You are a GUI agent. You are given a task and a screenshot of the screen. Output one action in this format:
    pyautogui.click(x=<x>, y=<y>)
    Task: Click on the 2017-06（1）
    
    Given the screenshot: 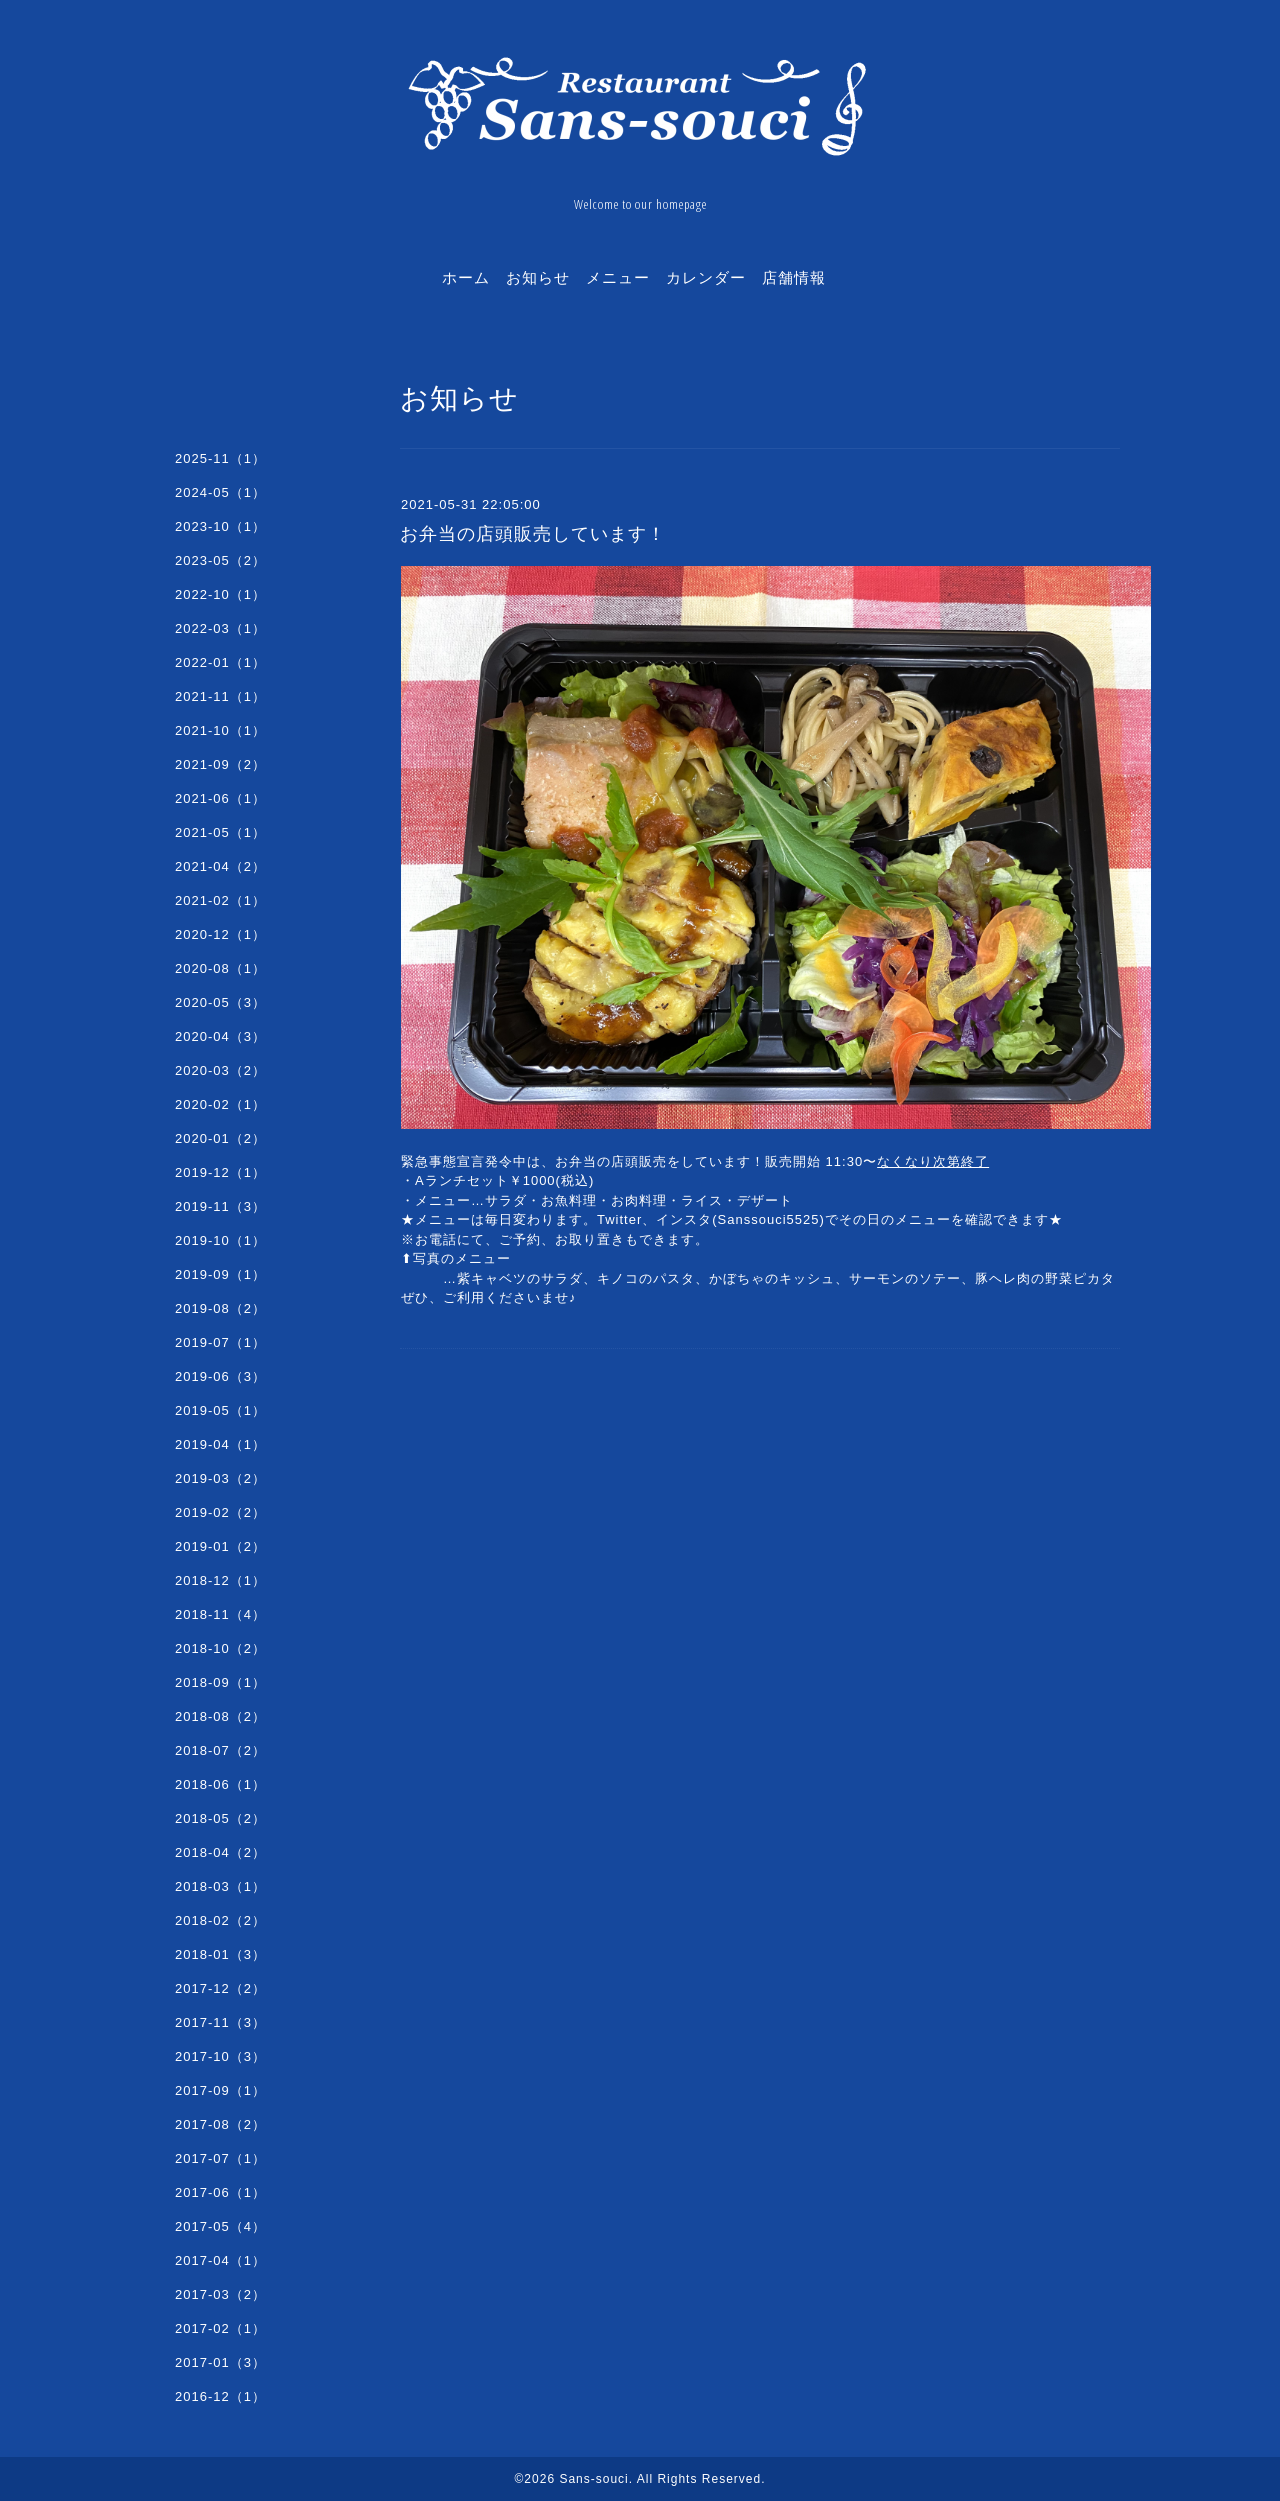 What is the action you would take?
    pyautogui.click(x=220, y=2192)
    